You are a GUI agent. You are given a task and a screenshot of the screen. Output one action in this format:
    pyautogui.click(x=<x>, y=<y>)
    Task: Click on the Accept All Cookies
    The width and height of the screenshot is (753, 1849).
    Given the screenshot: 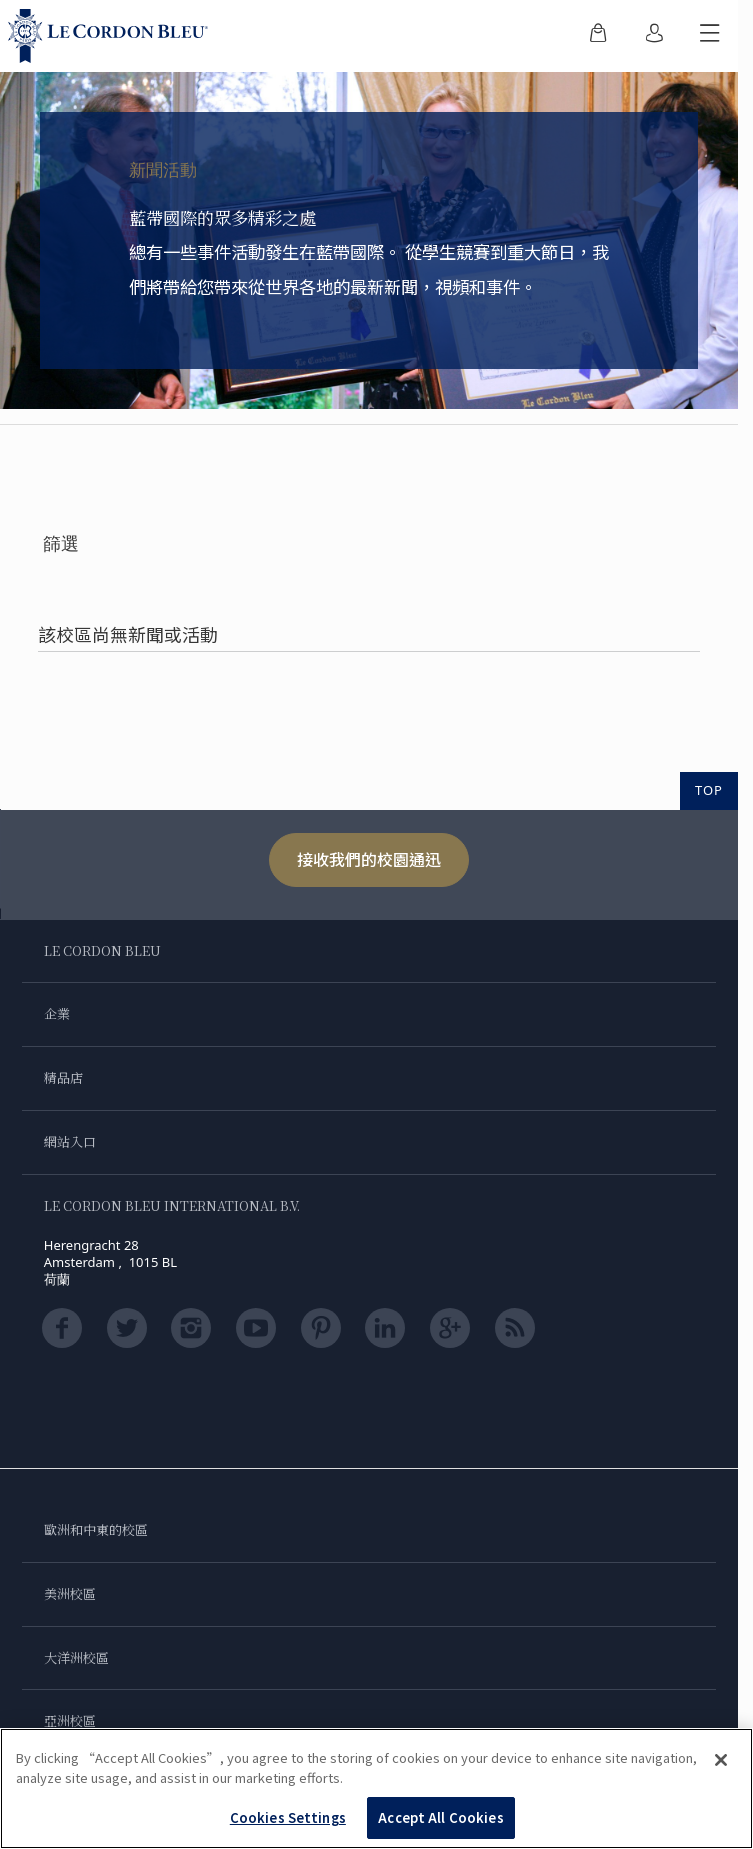 What is the action you would take?
    pyautogui.click(x=440, y=1817)
    